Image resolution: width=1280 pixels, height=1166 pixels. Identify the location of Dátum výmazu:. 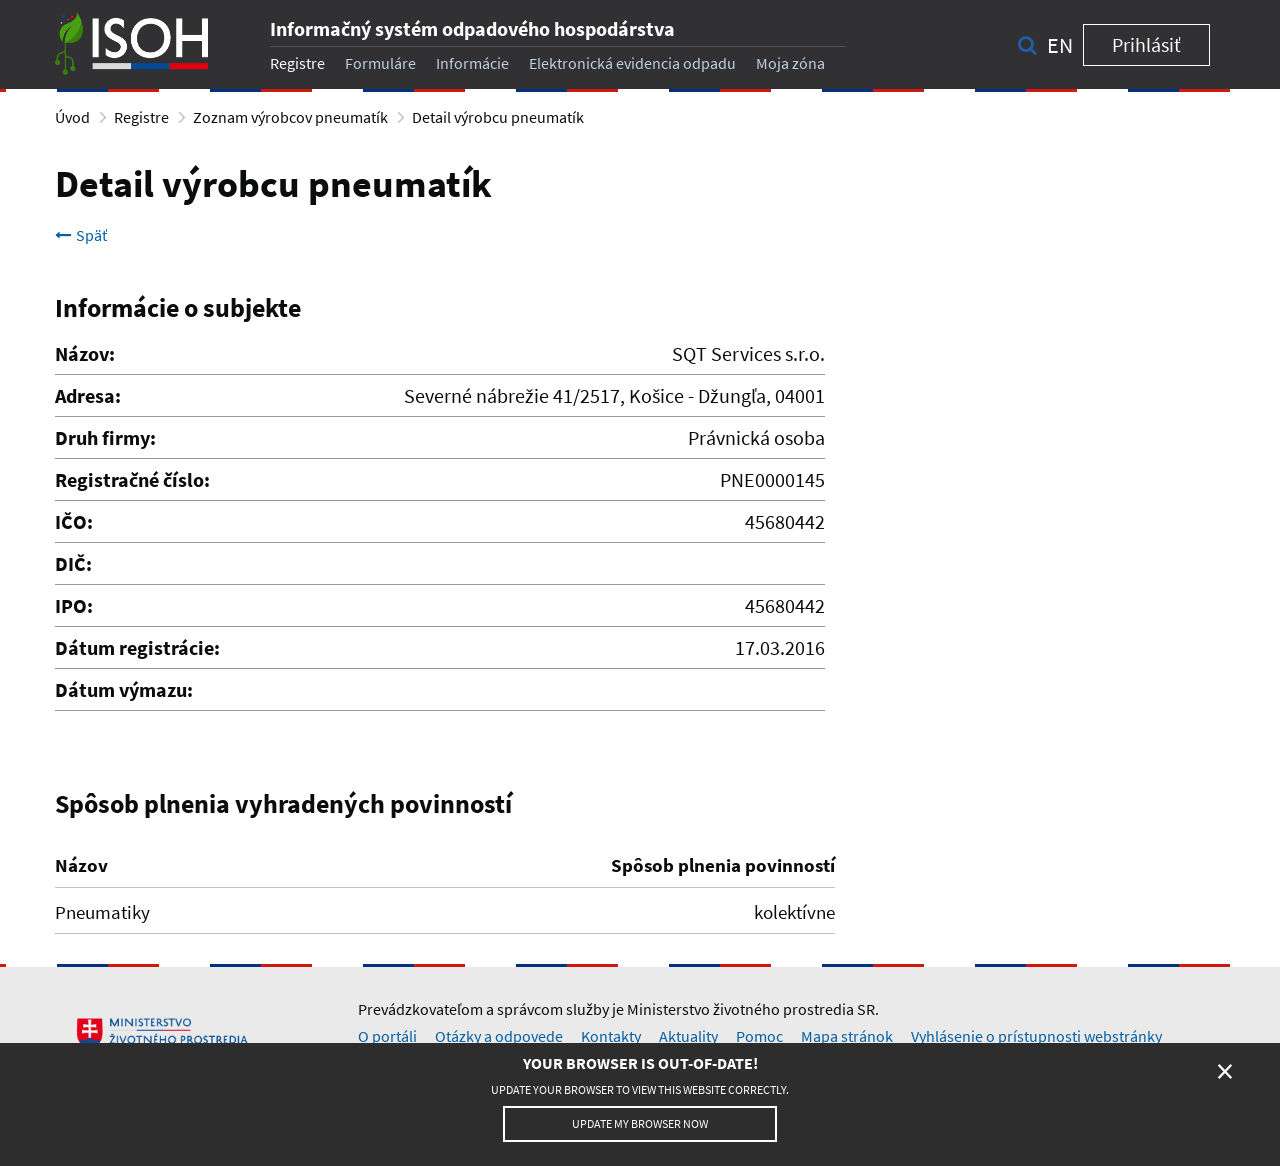
(124, 689).